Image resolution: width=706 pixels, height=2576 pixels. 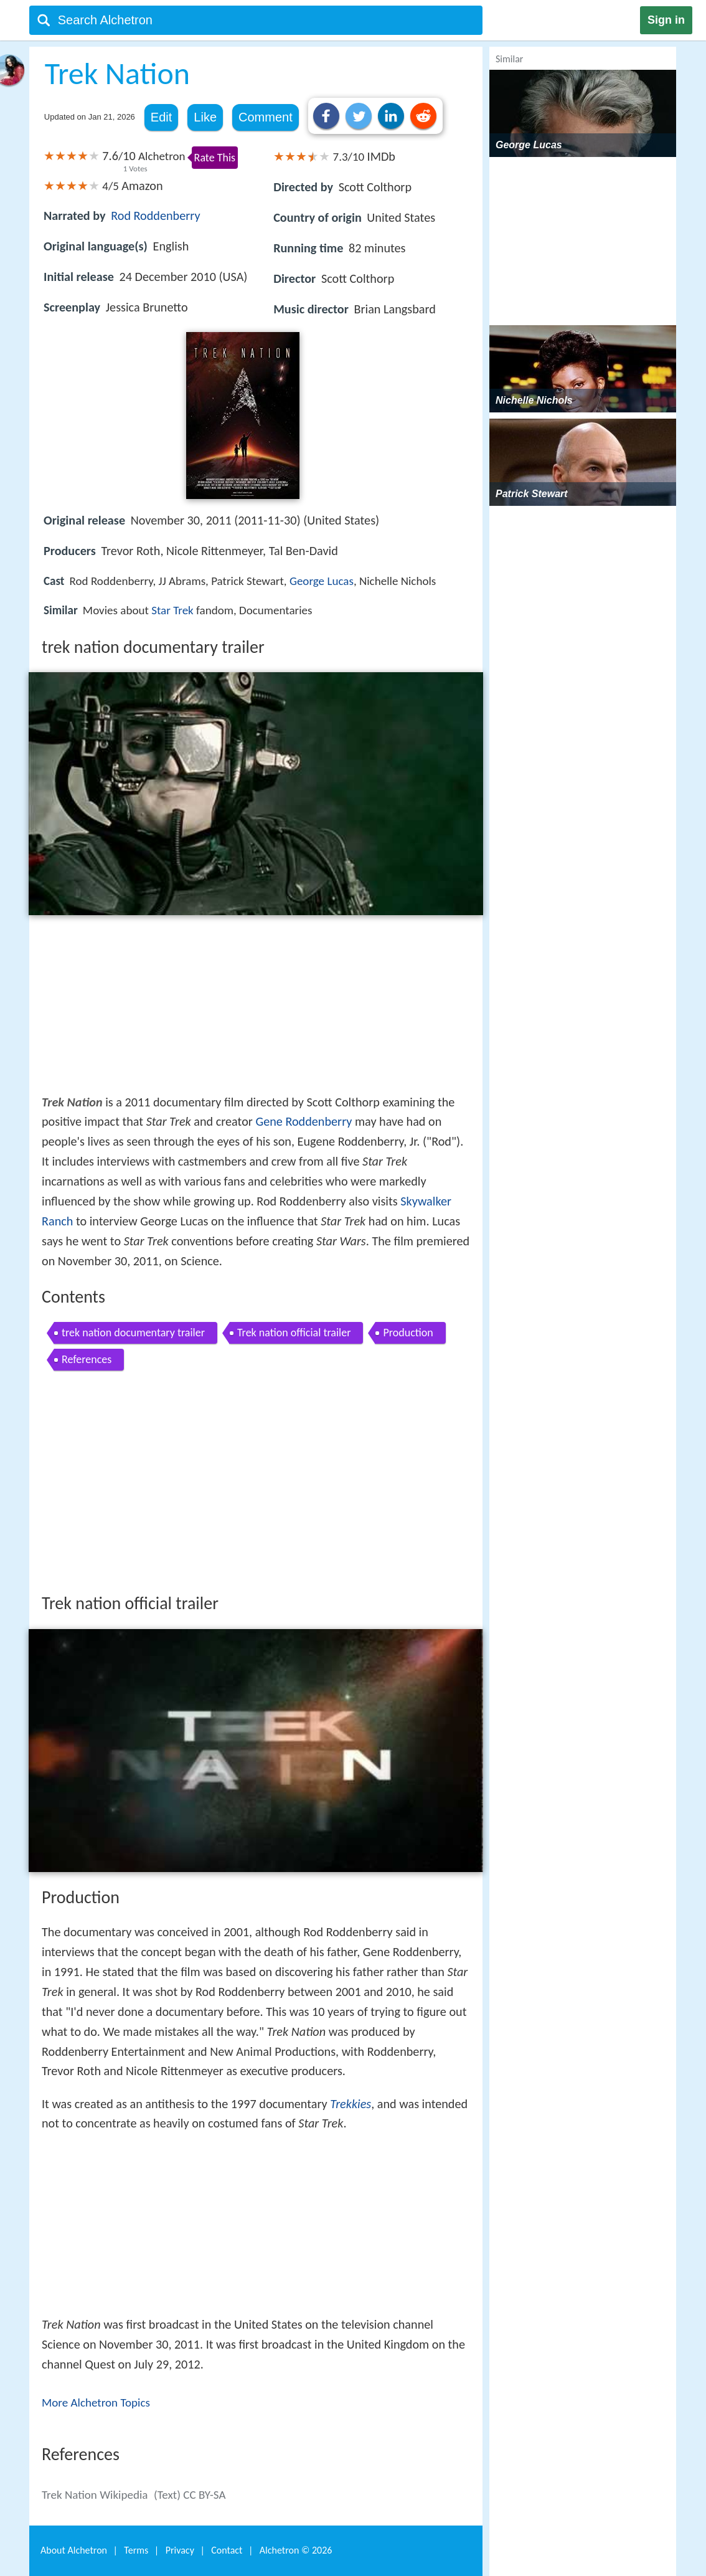 I want to click on Alchetron ©, so click(x=296, y=2550).